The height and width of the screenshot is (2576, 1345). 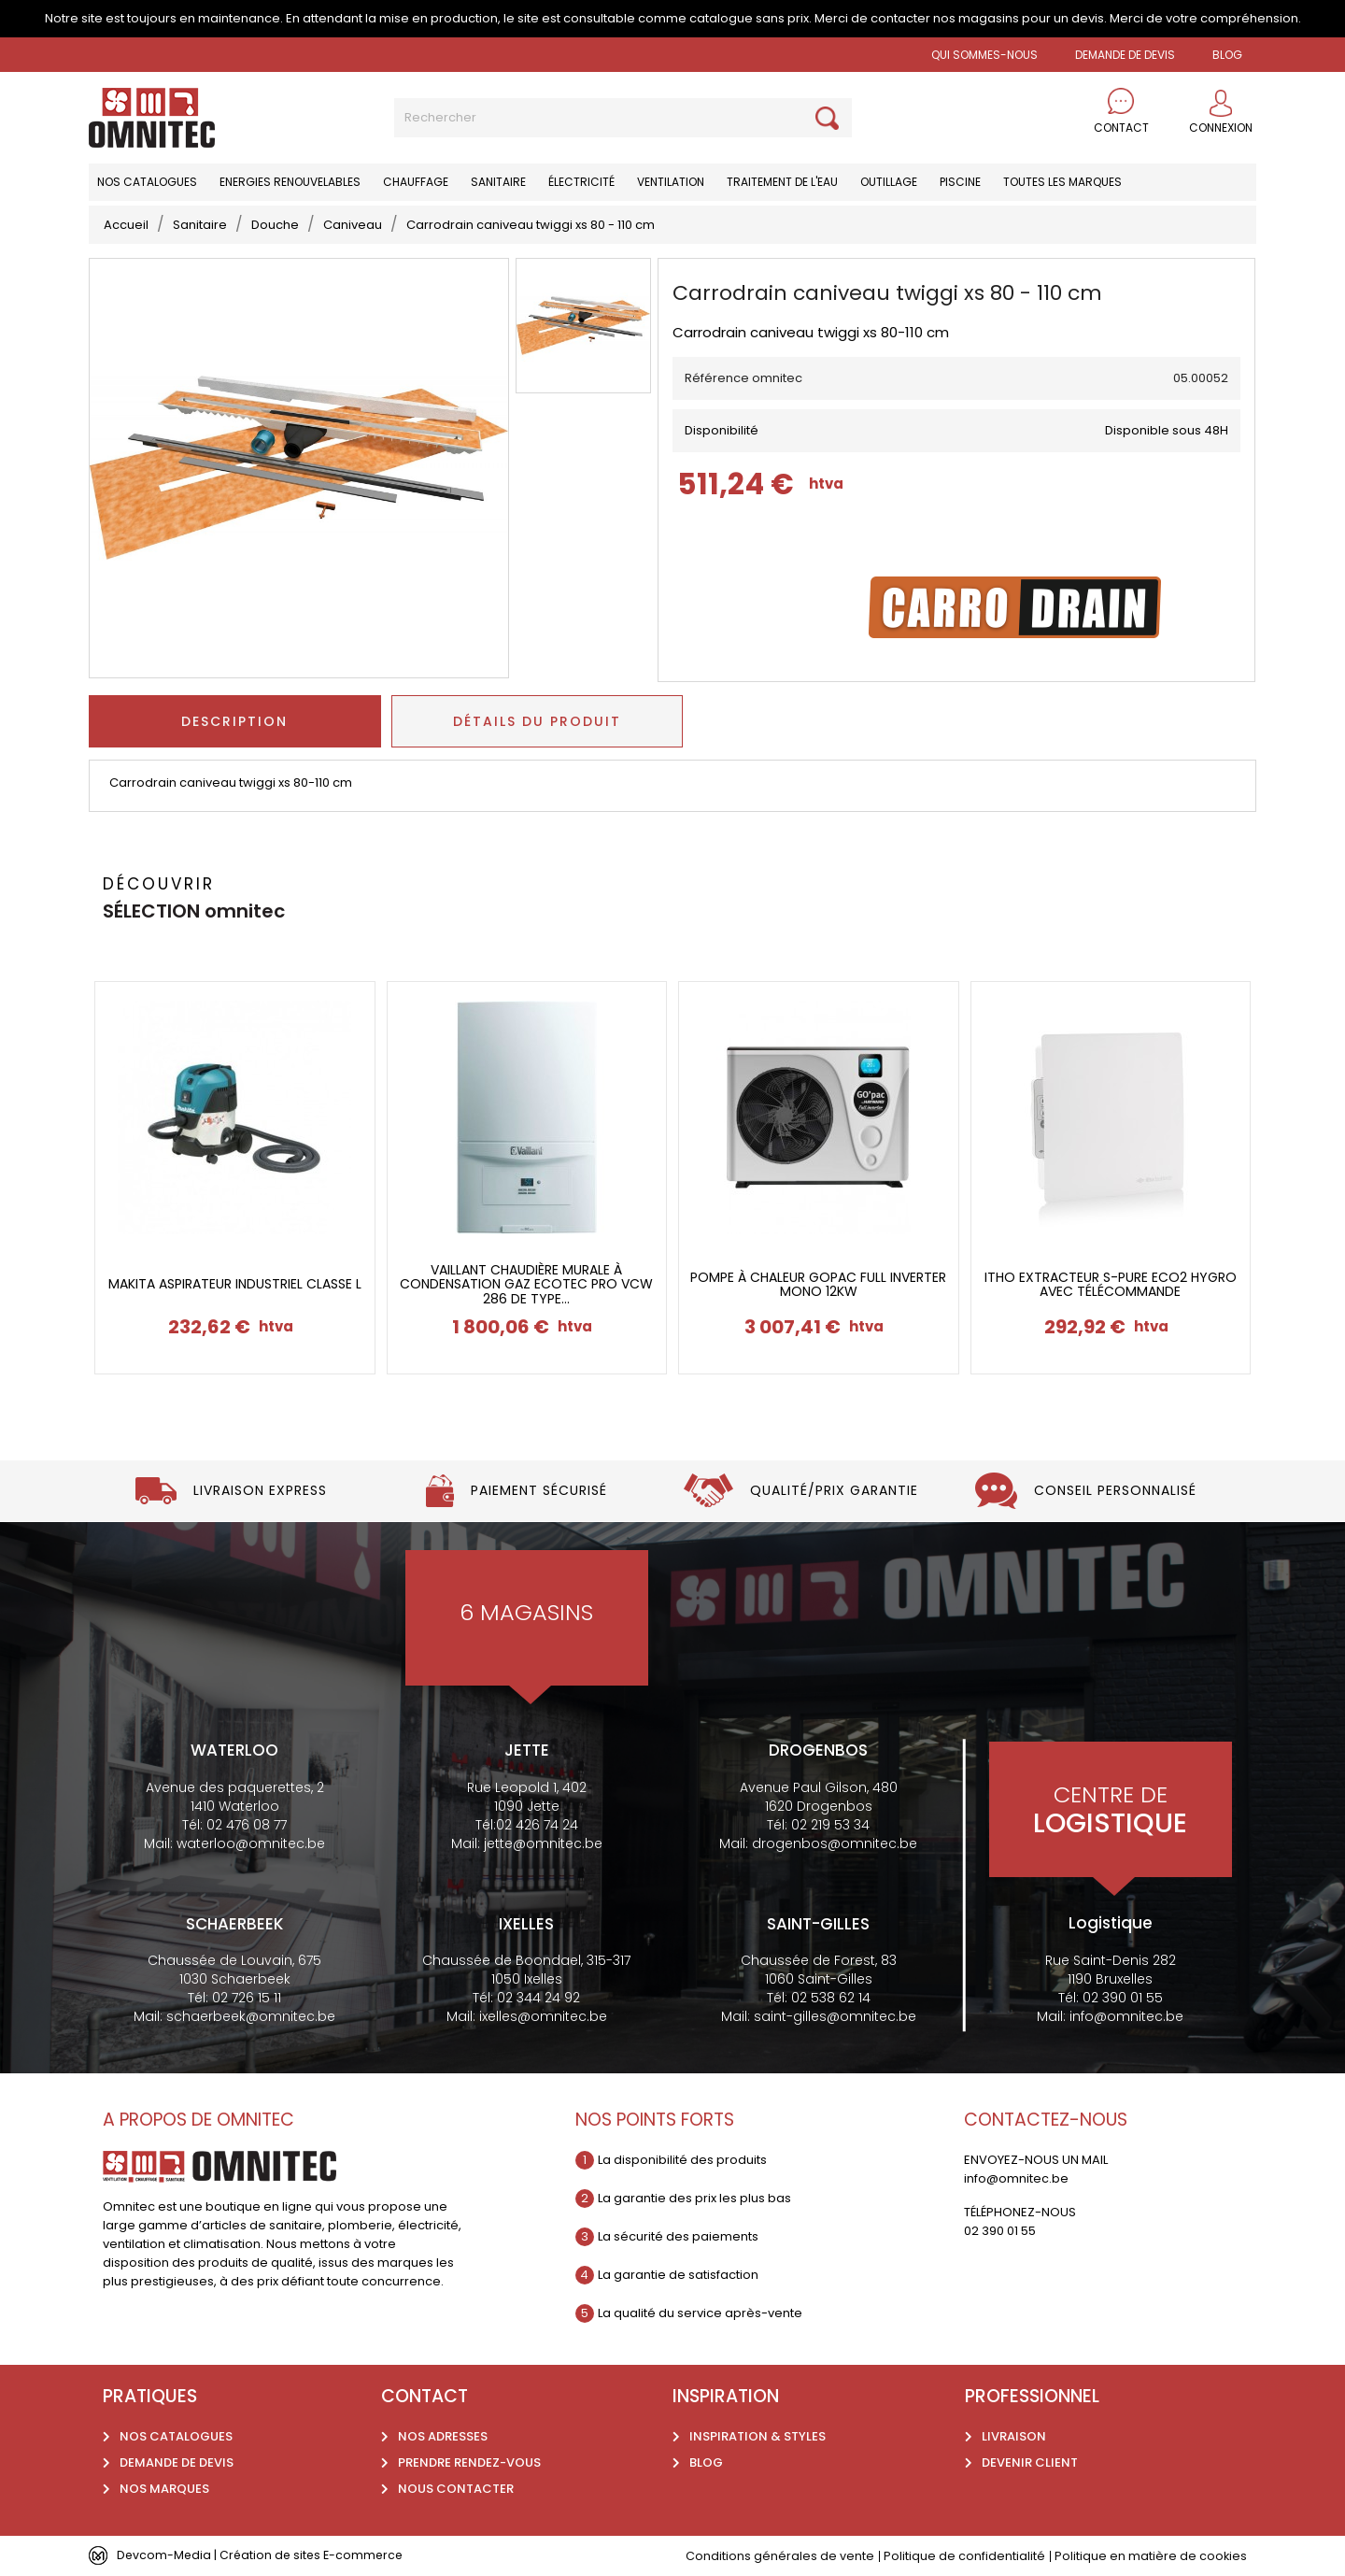 What do you see at coordinates (984, 55) in the screenshot?
I see `Qui sommes-nous` at bounding box center [984, 55].